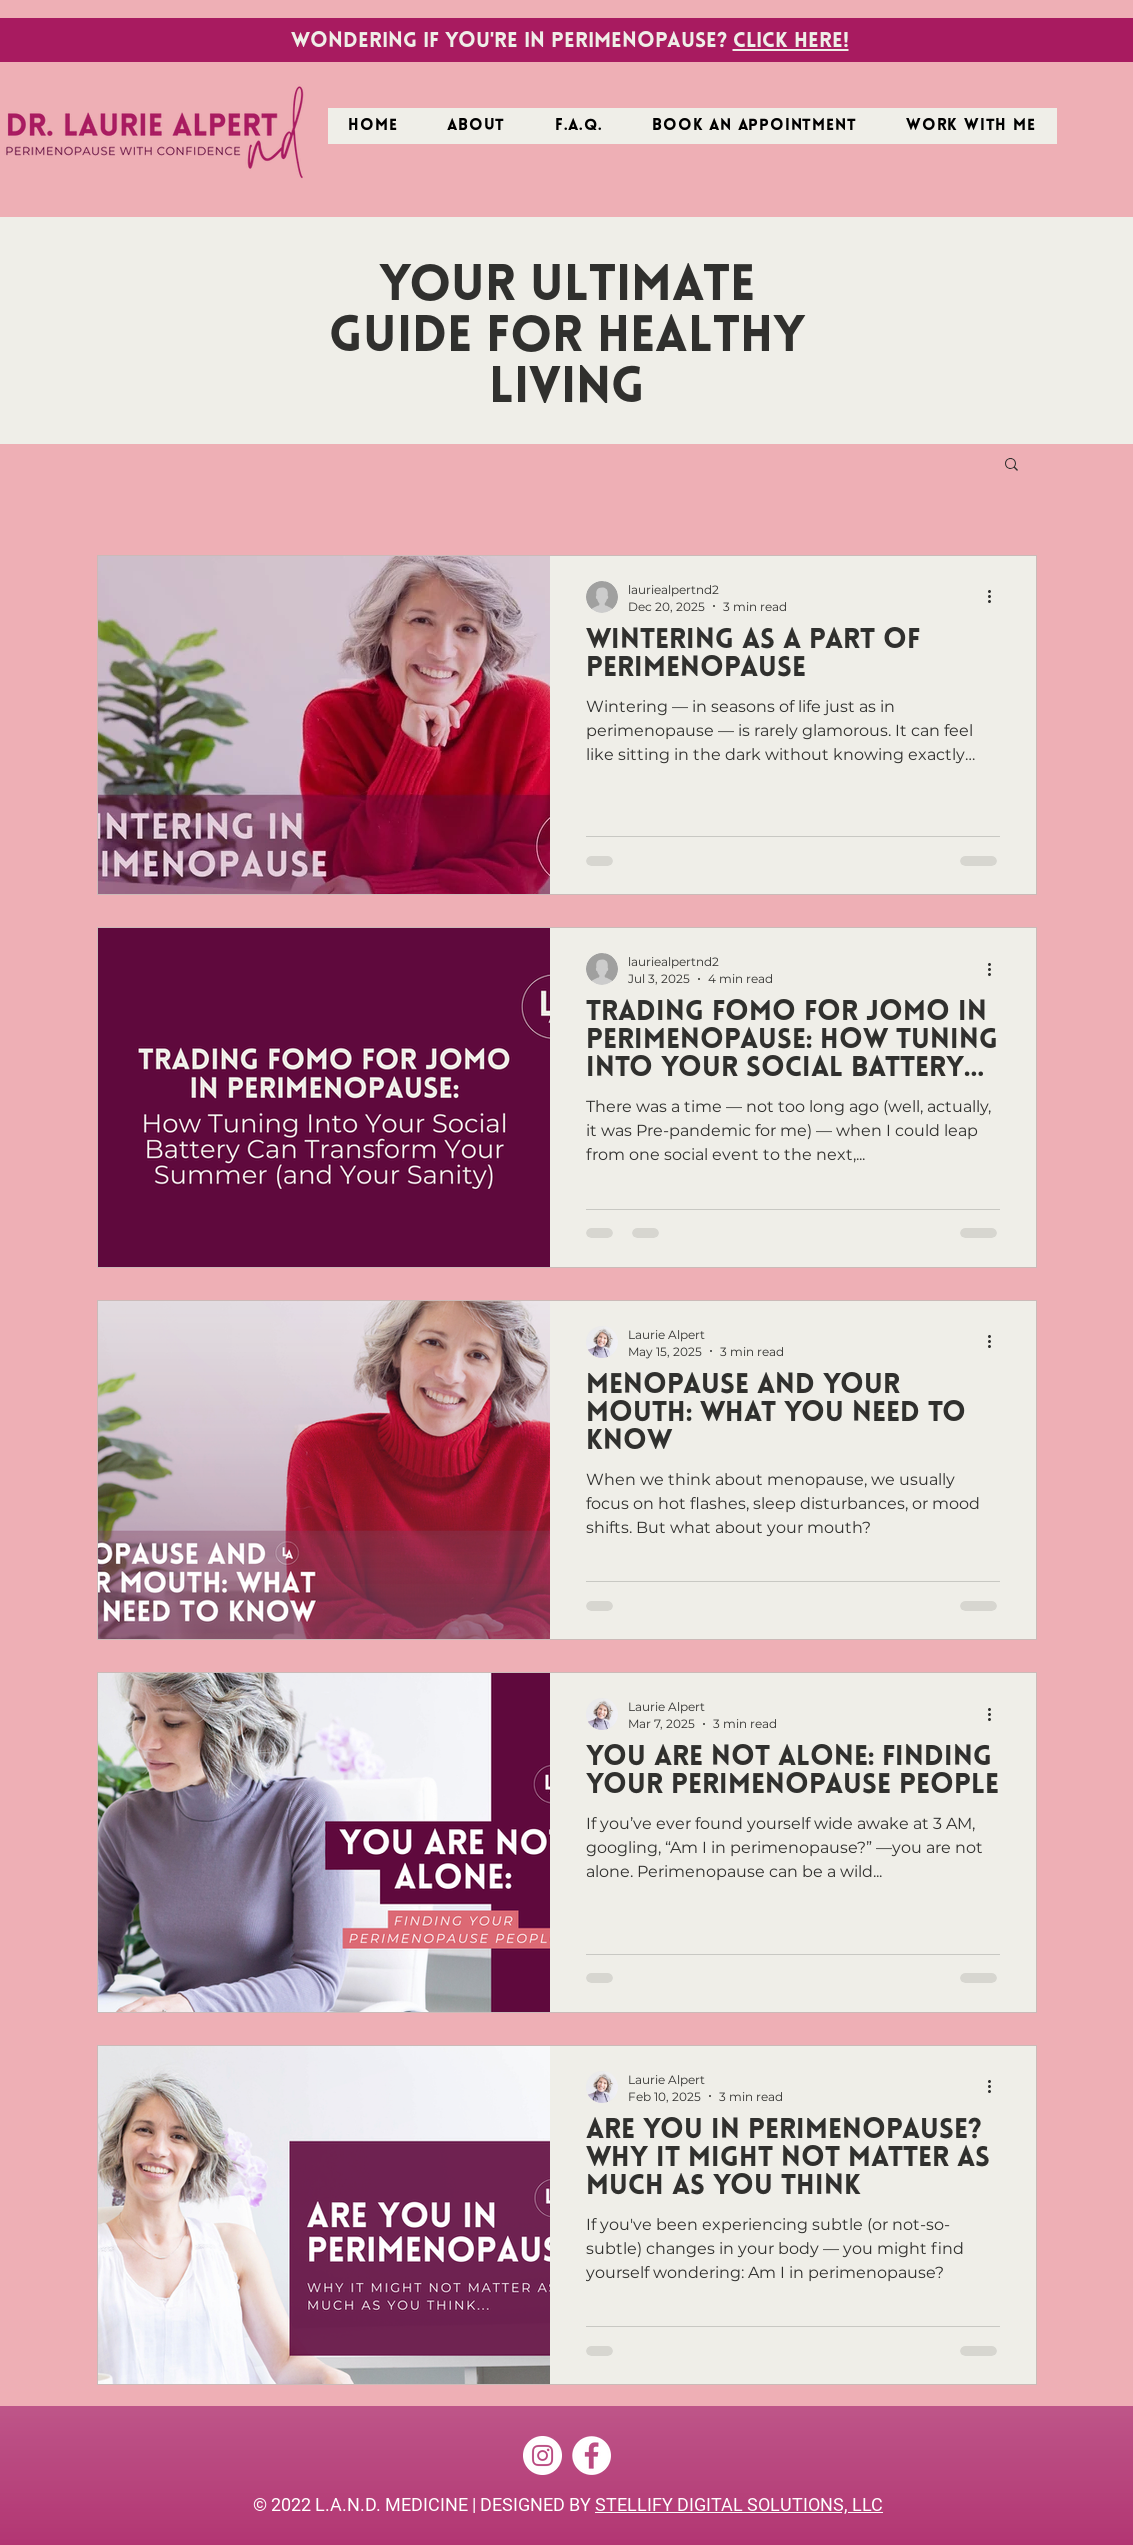 This screenshot has width=1133, height=2545. Describe the element at coordinates (791, 41) in the screenshot. I see `Click here!` at that location.